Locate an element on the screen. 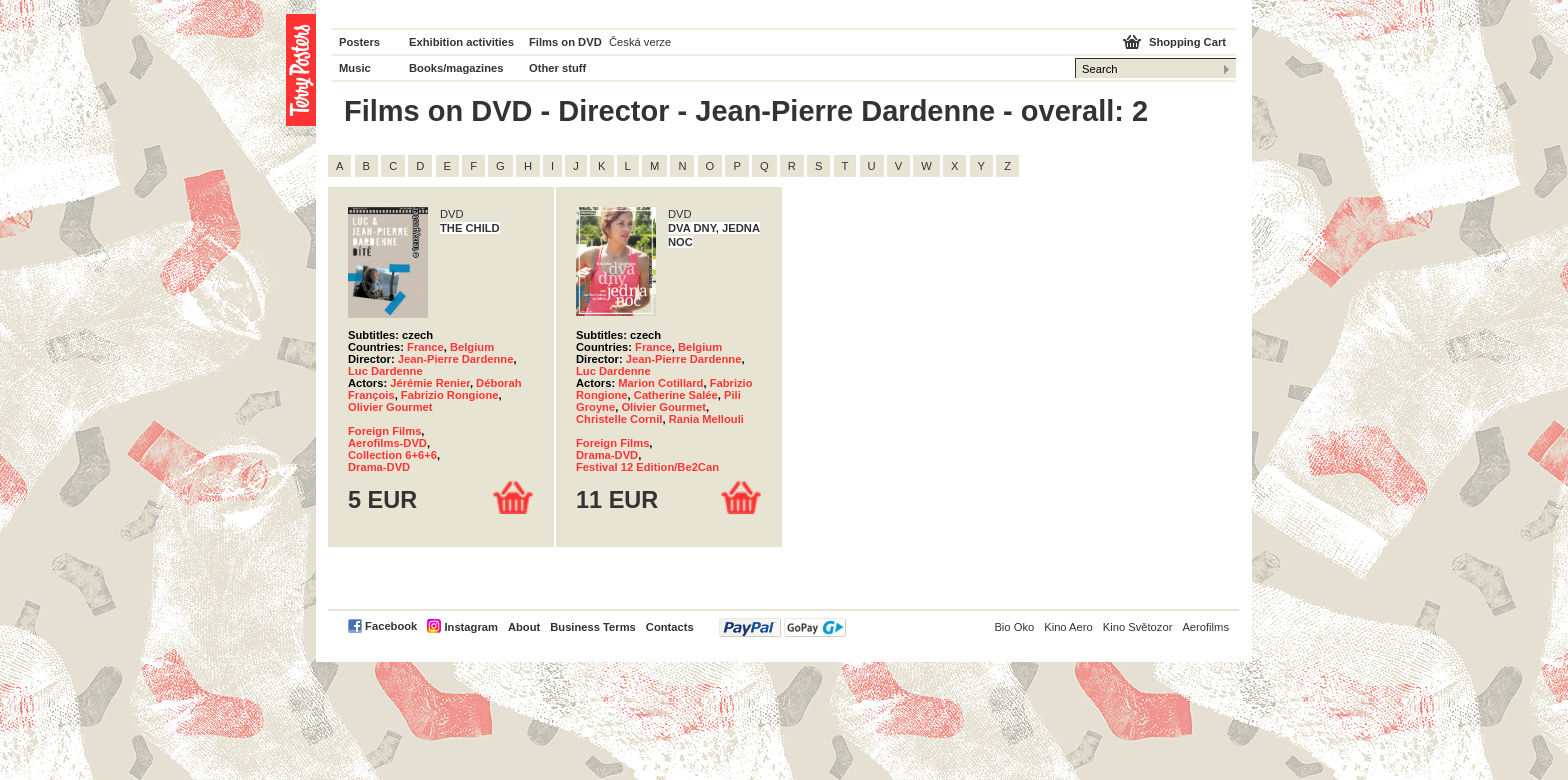  About is located at coordinates (524, 627).